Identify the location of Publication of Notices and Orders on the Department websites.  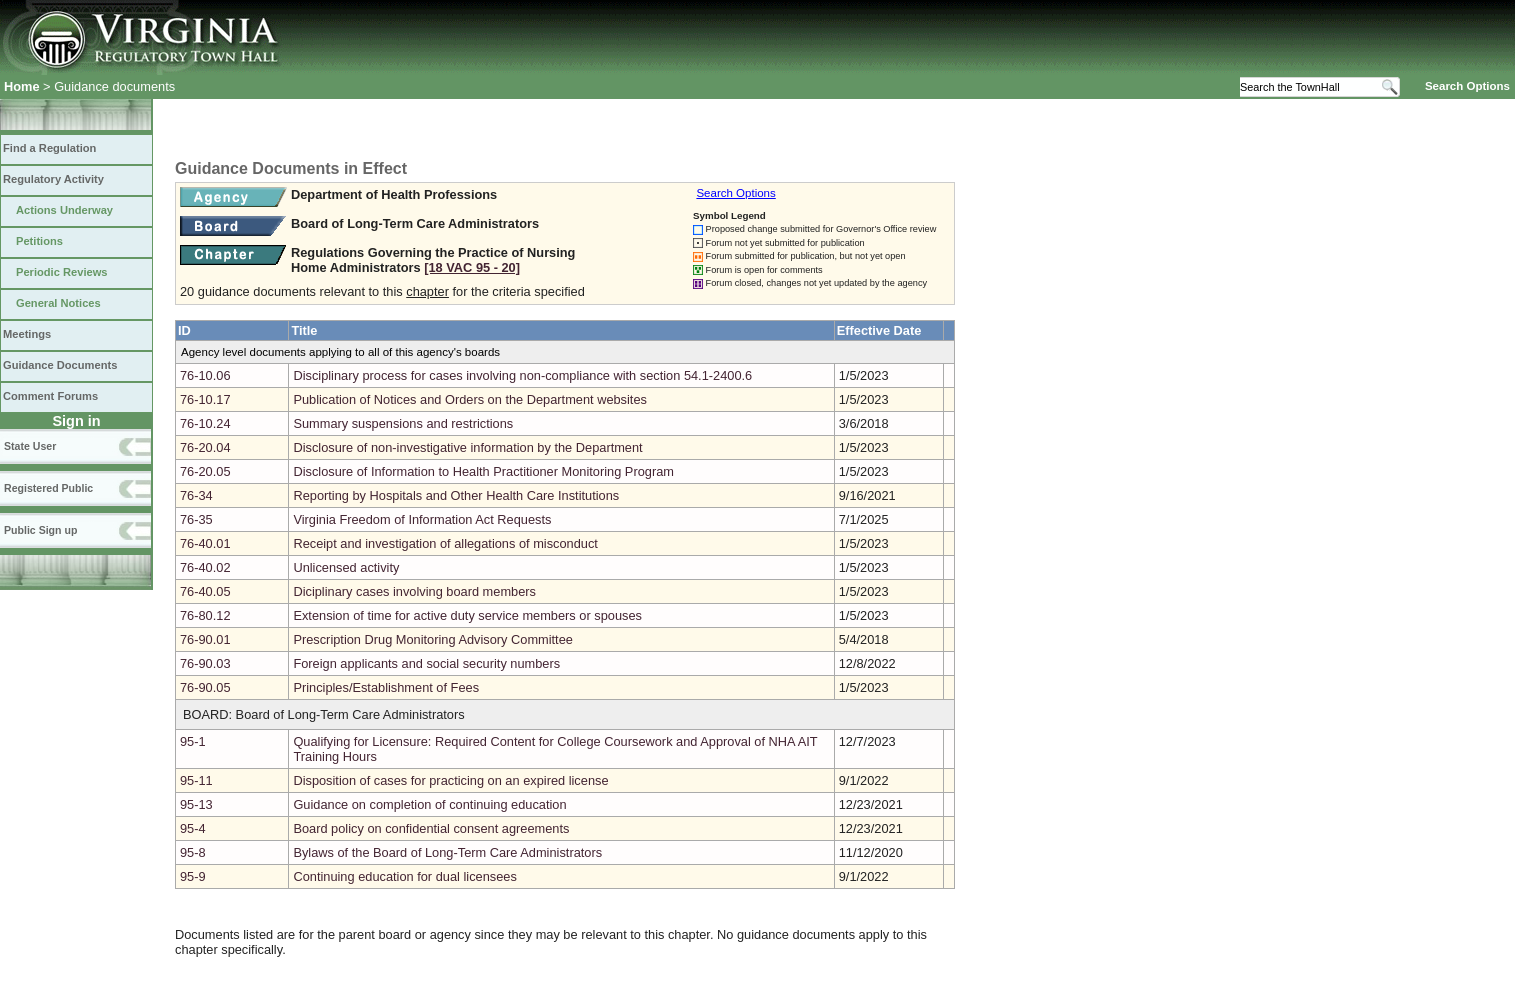
(470, 399).